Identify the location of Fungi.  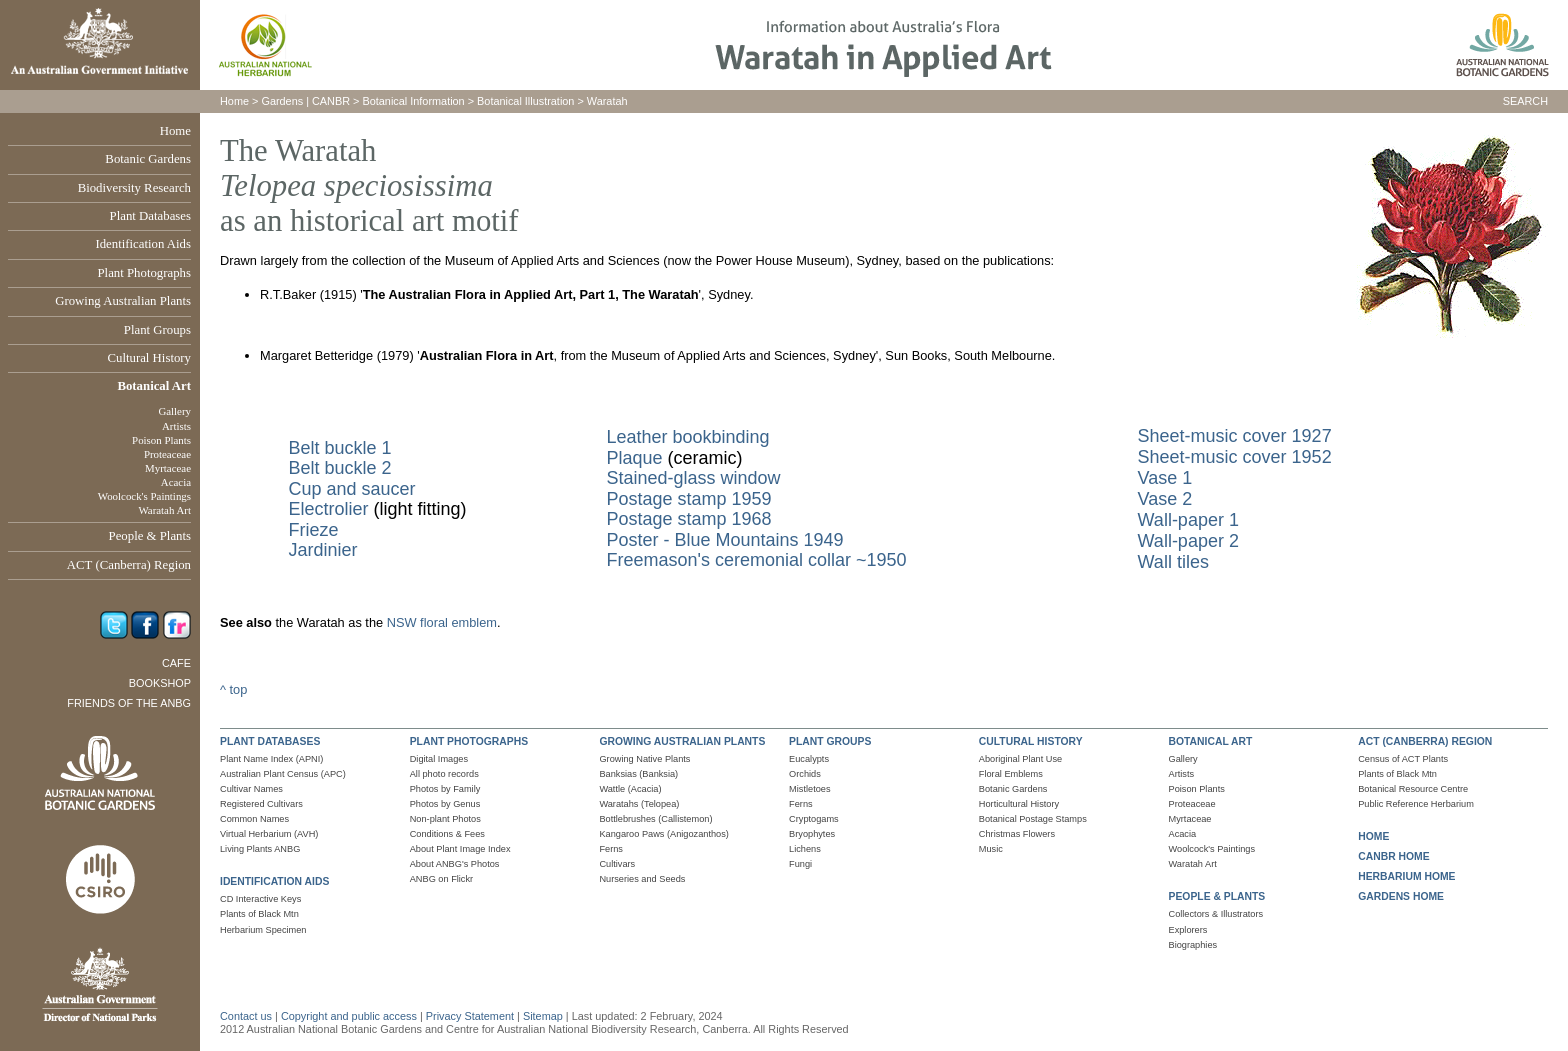
(800, 864).